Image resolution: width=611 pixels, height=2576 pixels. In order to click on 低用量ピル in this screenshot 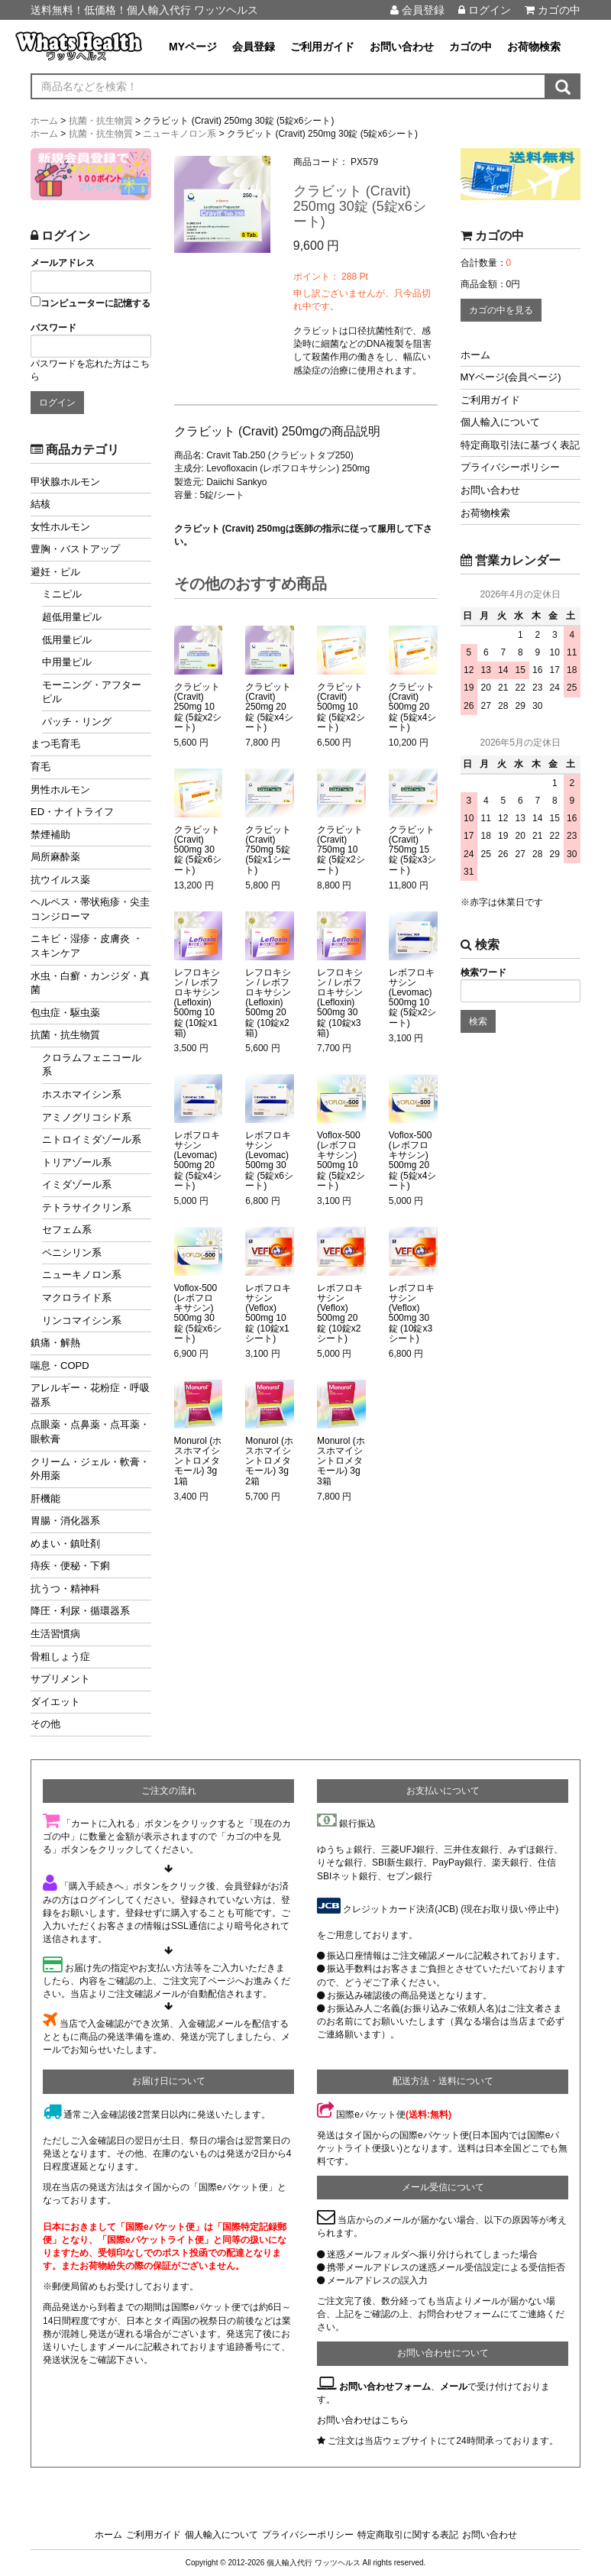, I will do `click(67, 640)`.